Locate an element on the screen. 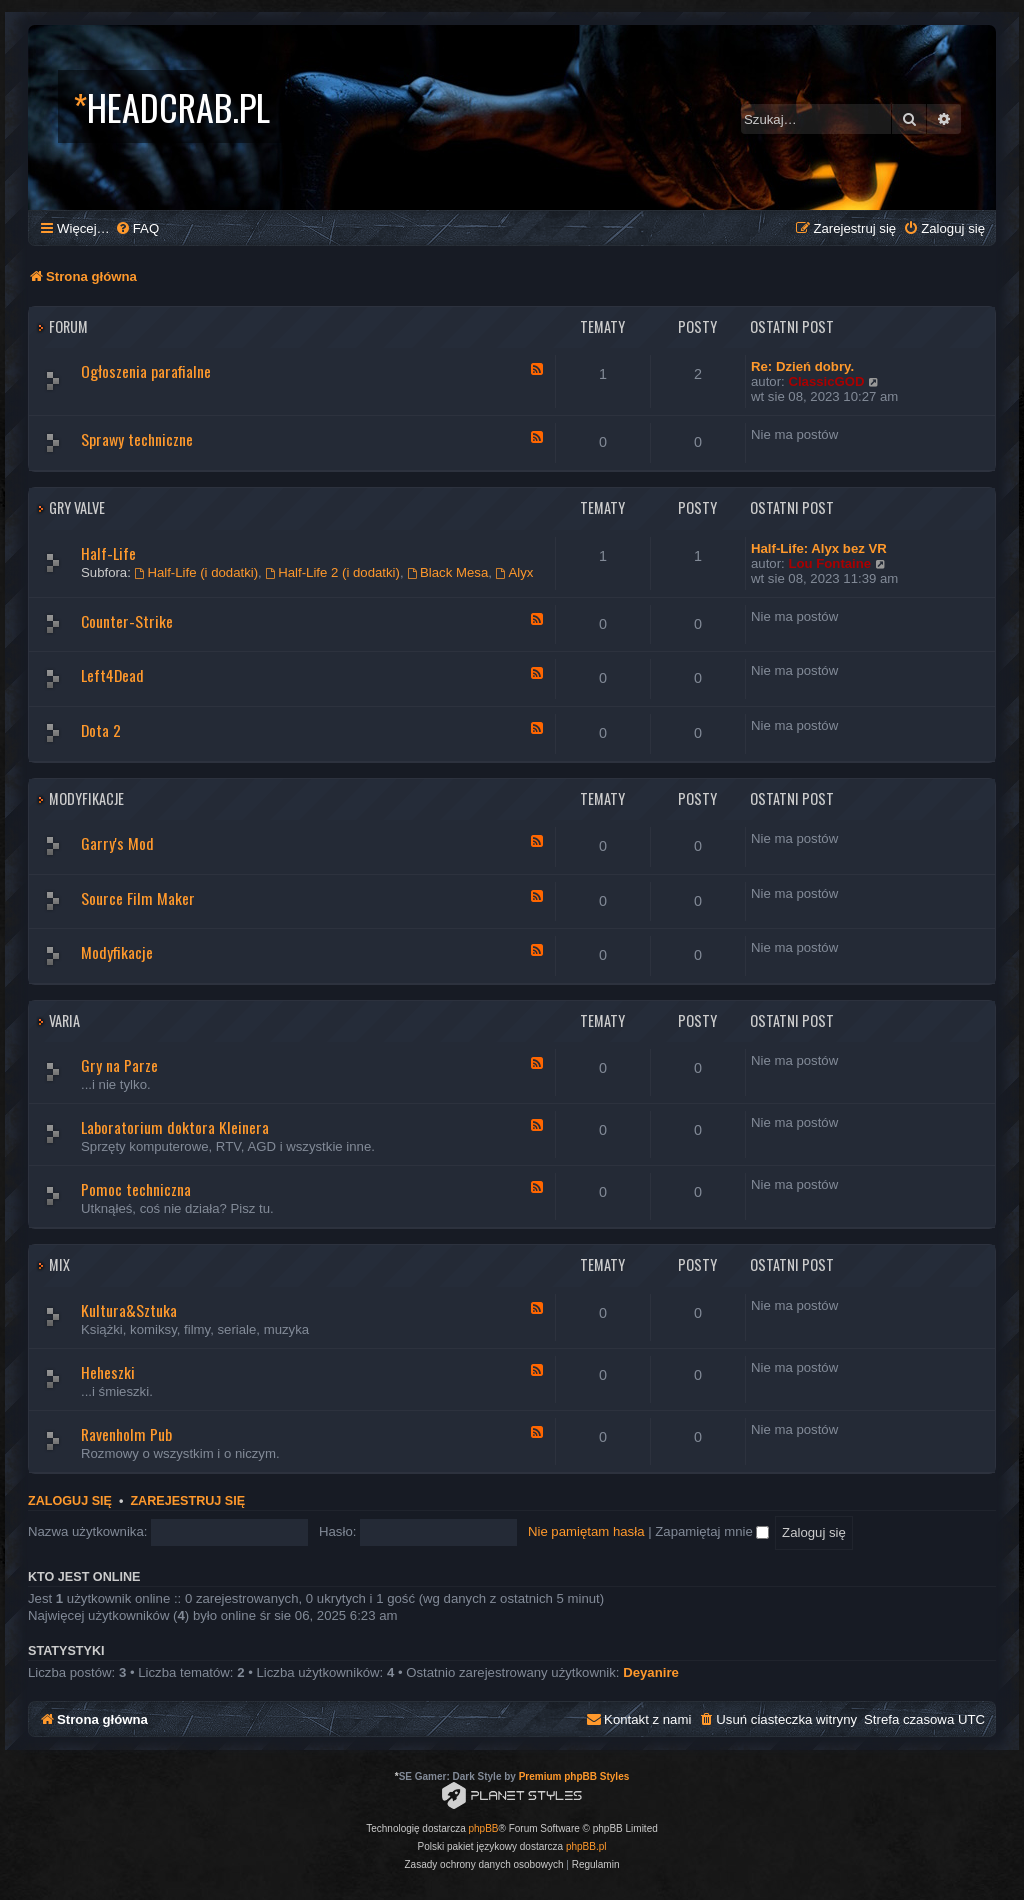 The width and height of the screenshot is (1024, 1900). Zarejestruj się is located at coordinates (187, 1501).